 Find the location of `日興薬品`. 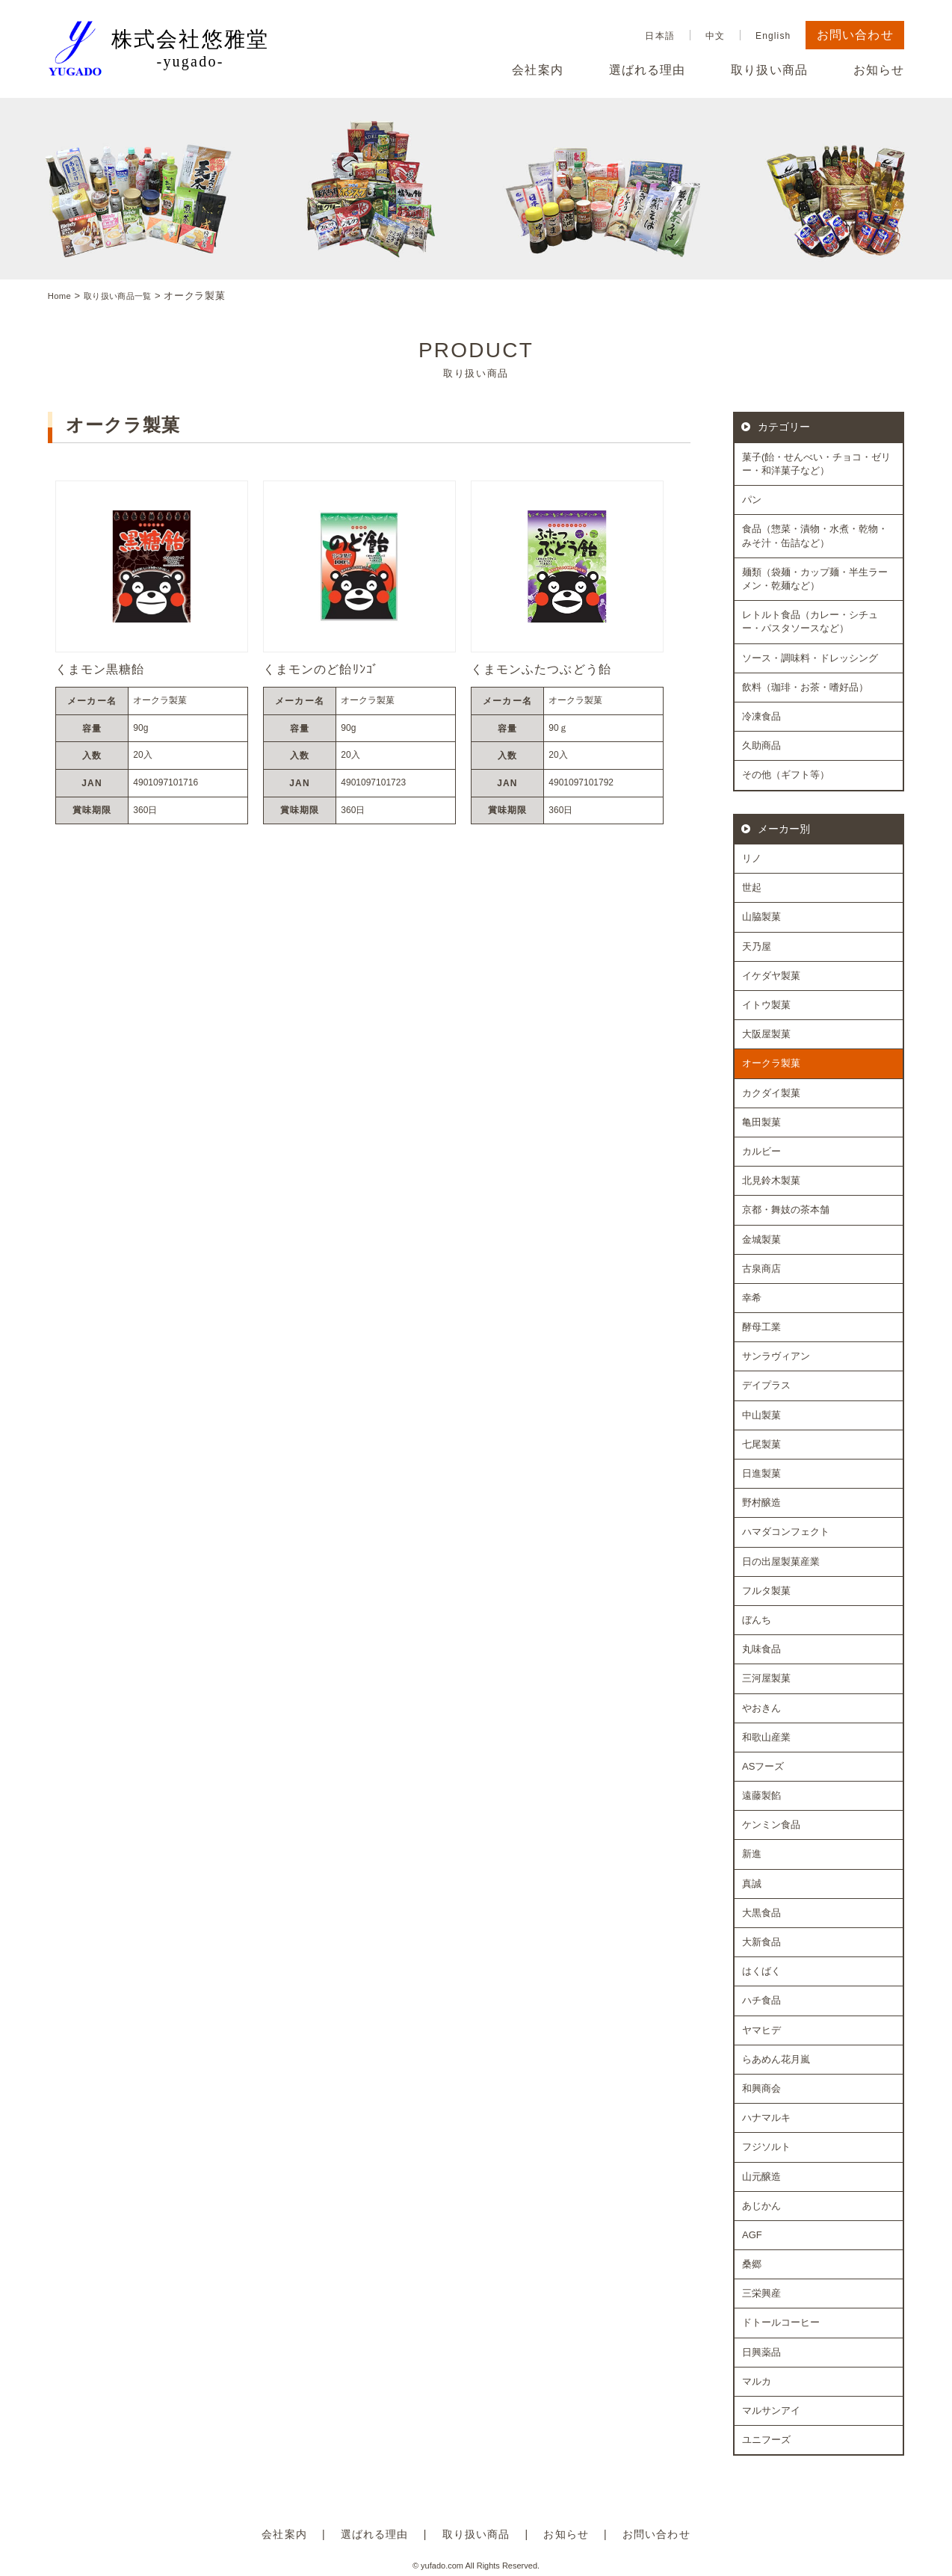

日興薬品 is located at coordinates (761, 2351).